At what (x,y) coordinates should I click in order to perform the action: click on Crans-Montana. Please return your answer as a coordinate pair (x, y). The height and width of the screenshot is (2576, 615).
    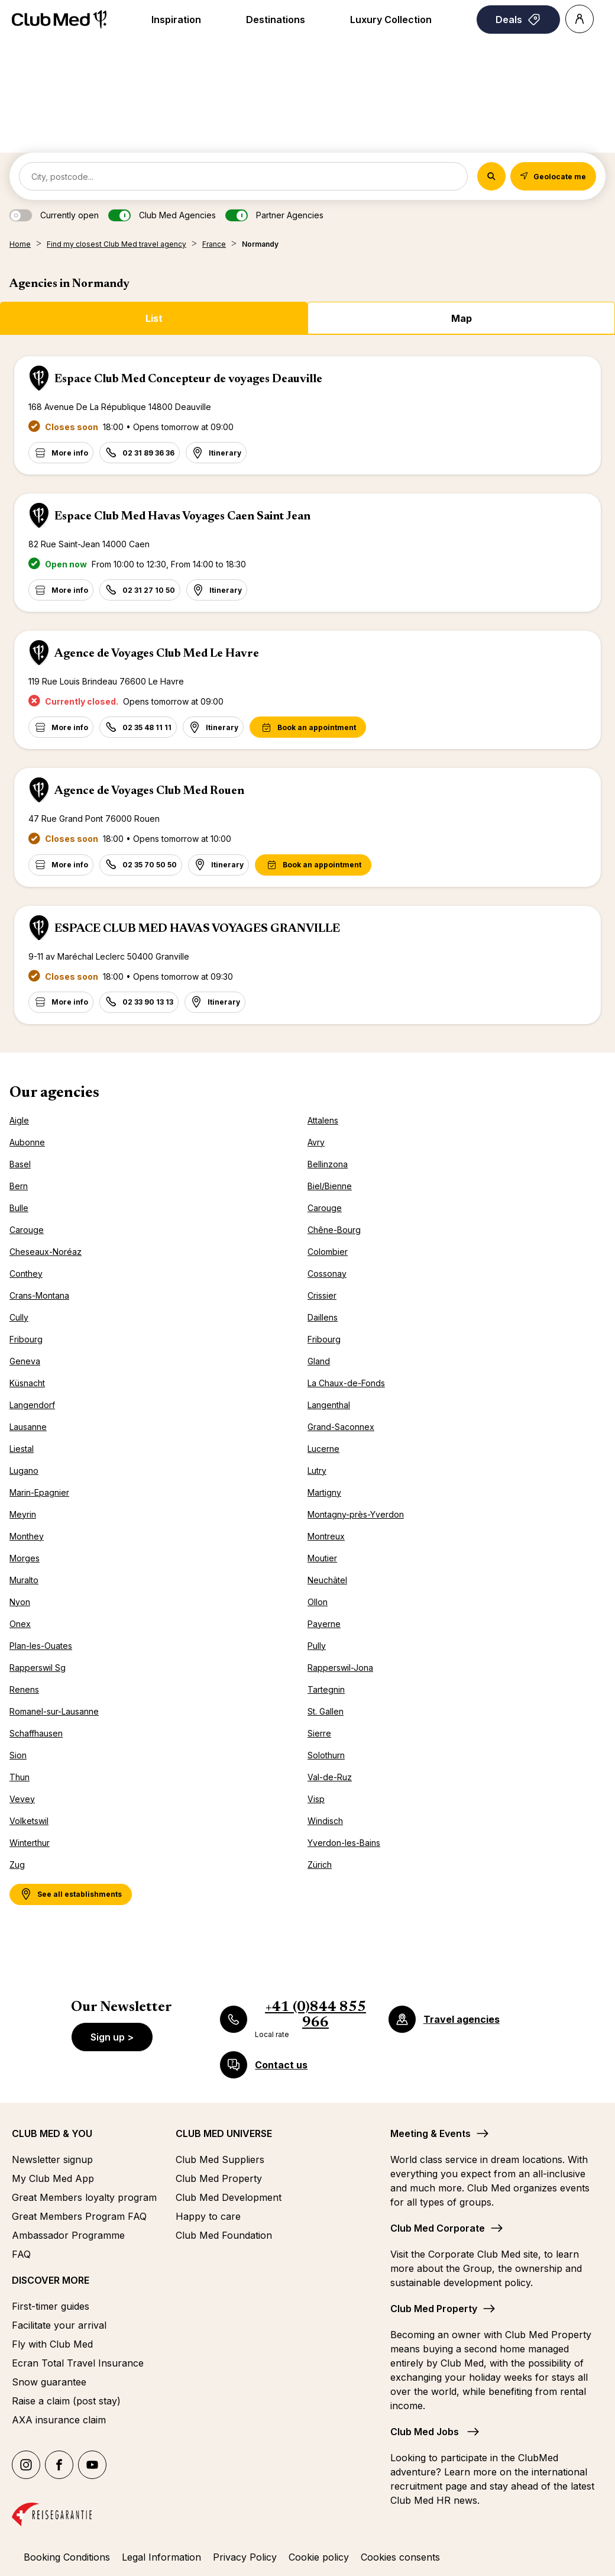
    Looking at the image, I should click on (39, 1295).